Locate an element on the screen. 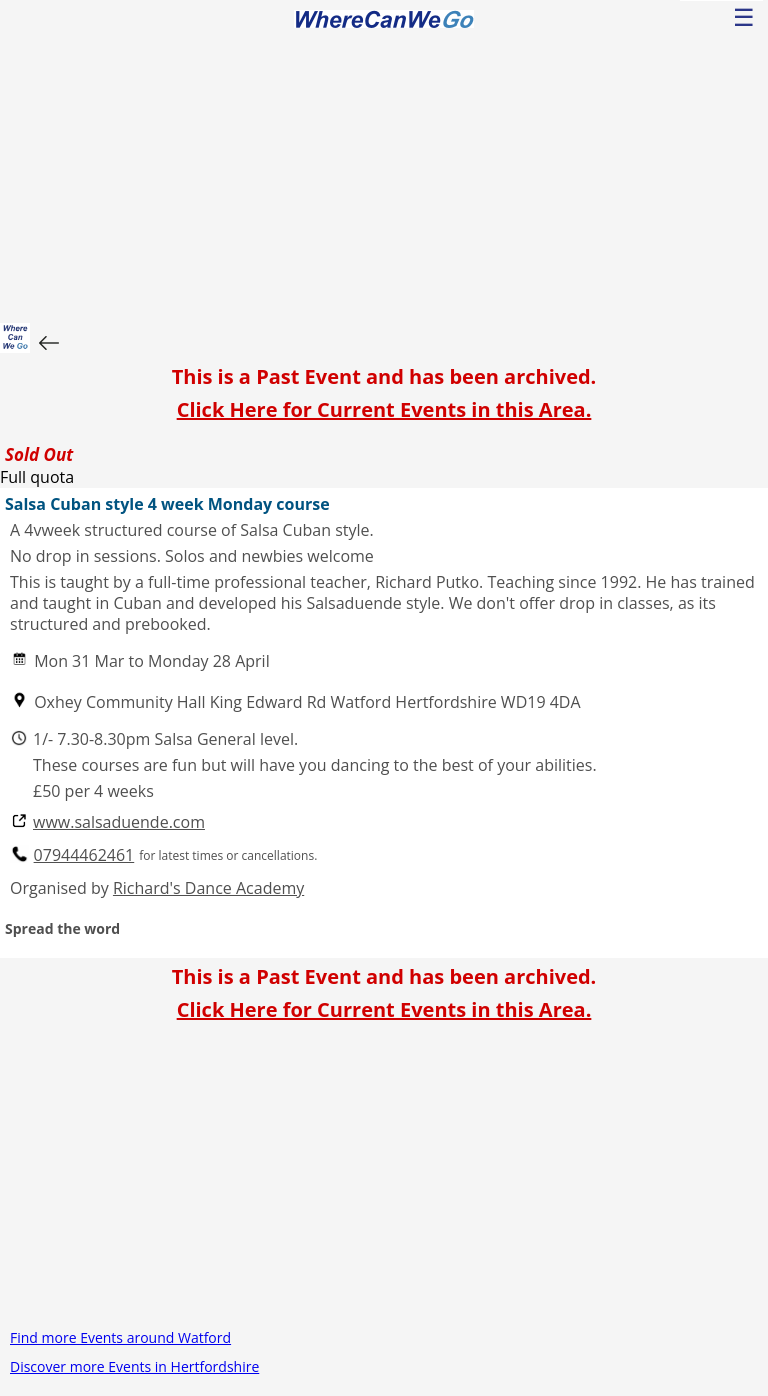 This screenshot has height=1396, width=768. 07944462461 is located at coordinates (84, 855).